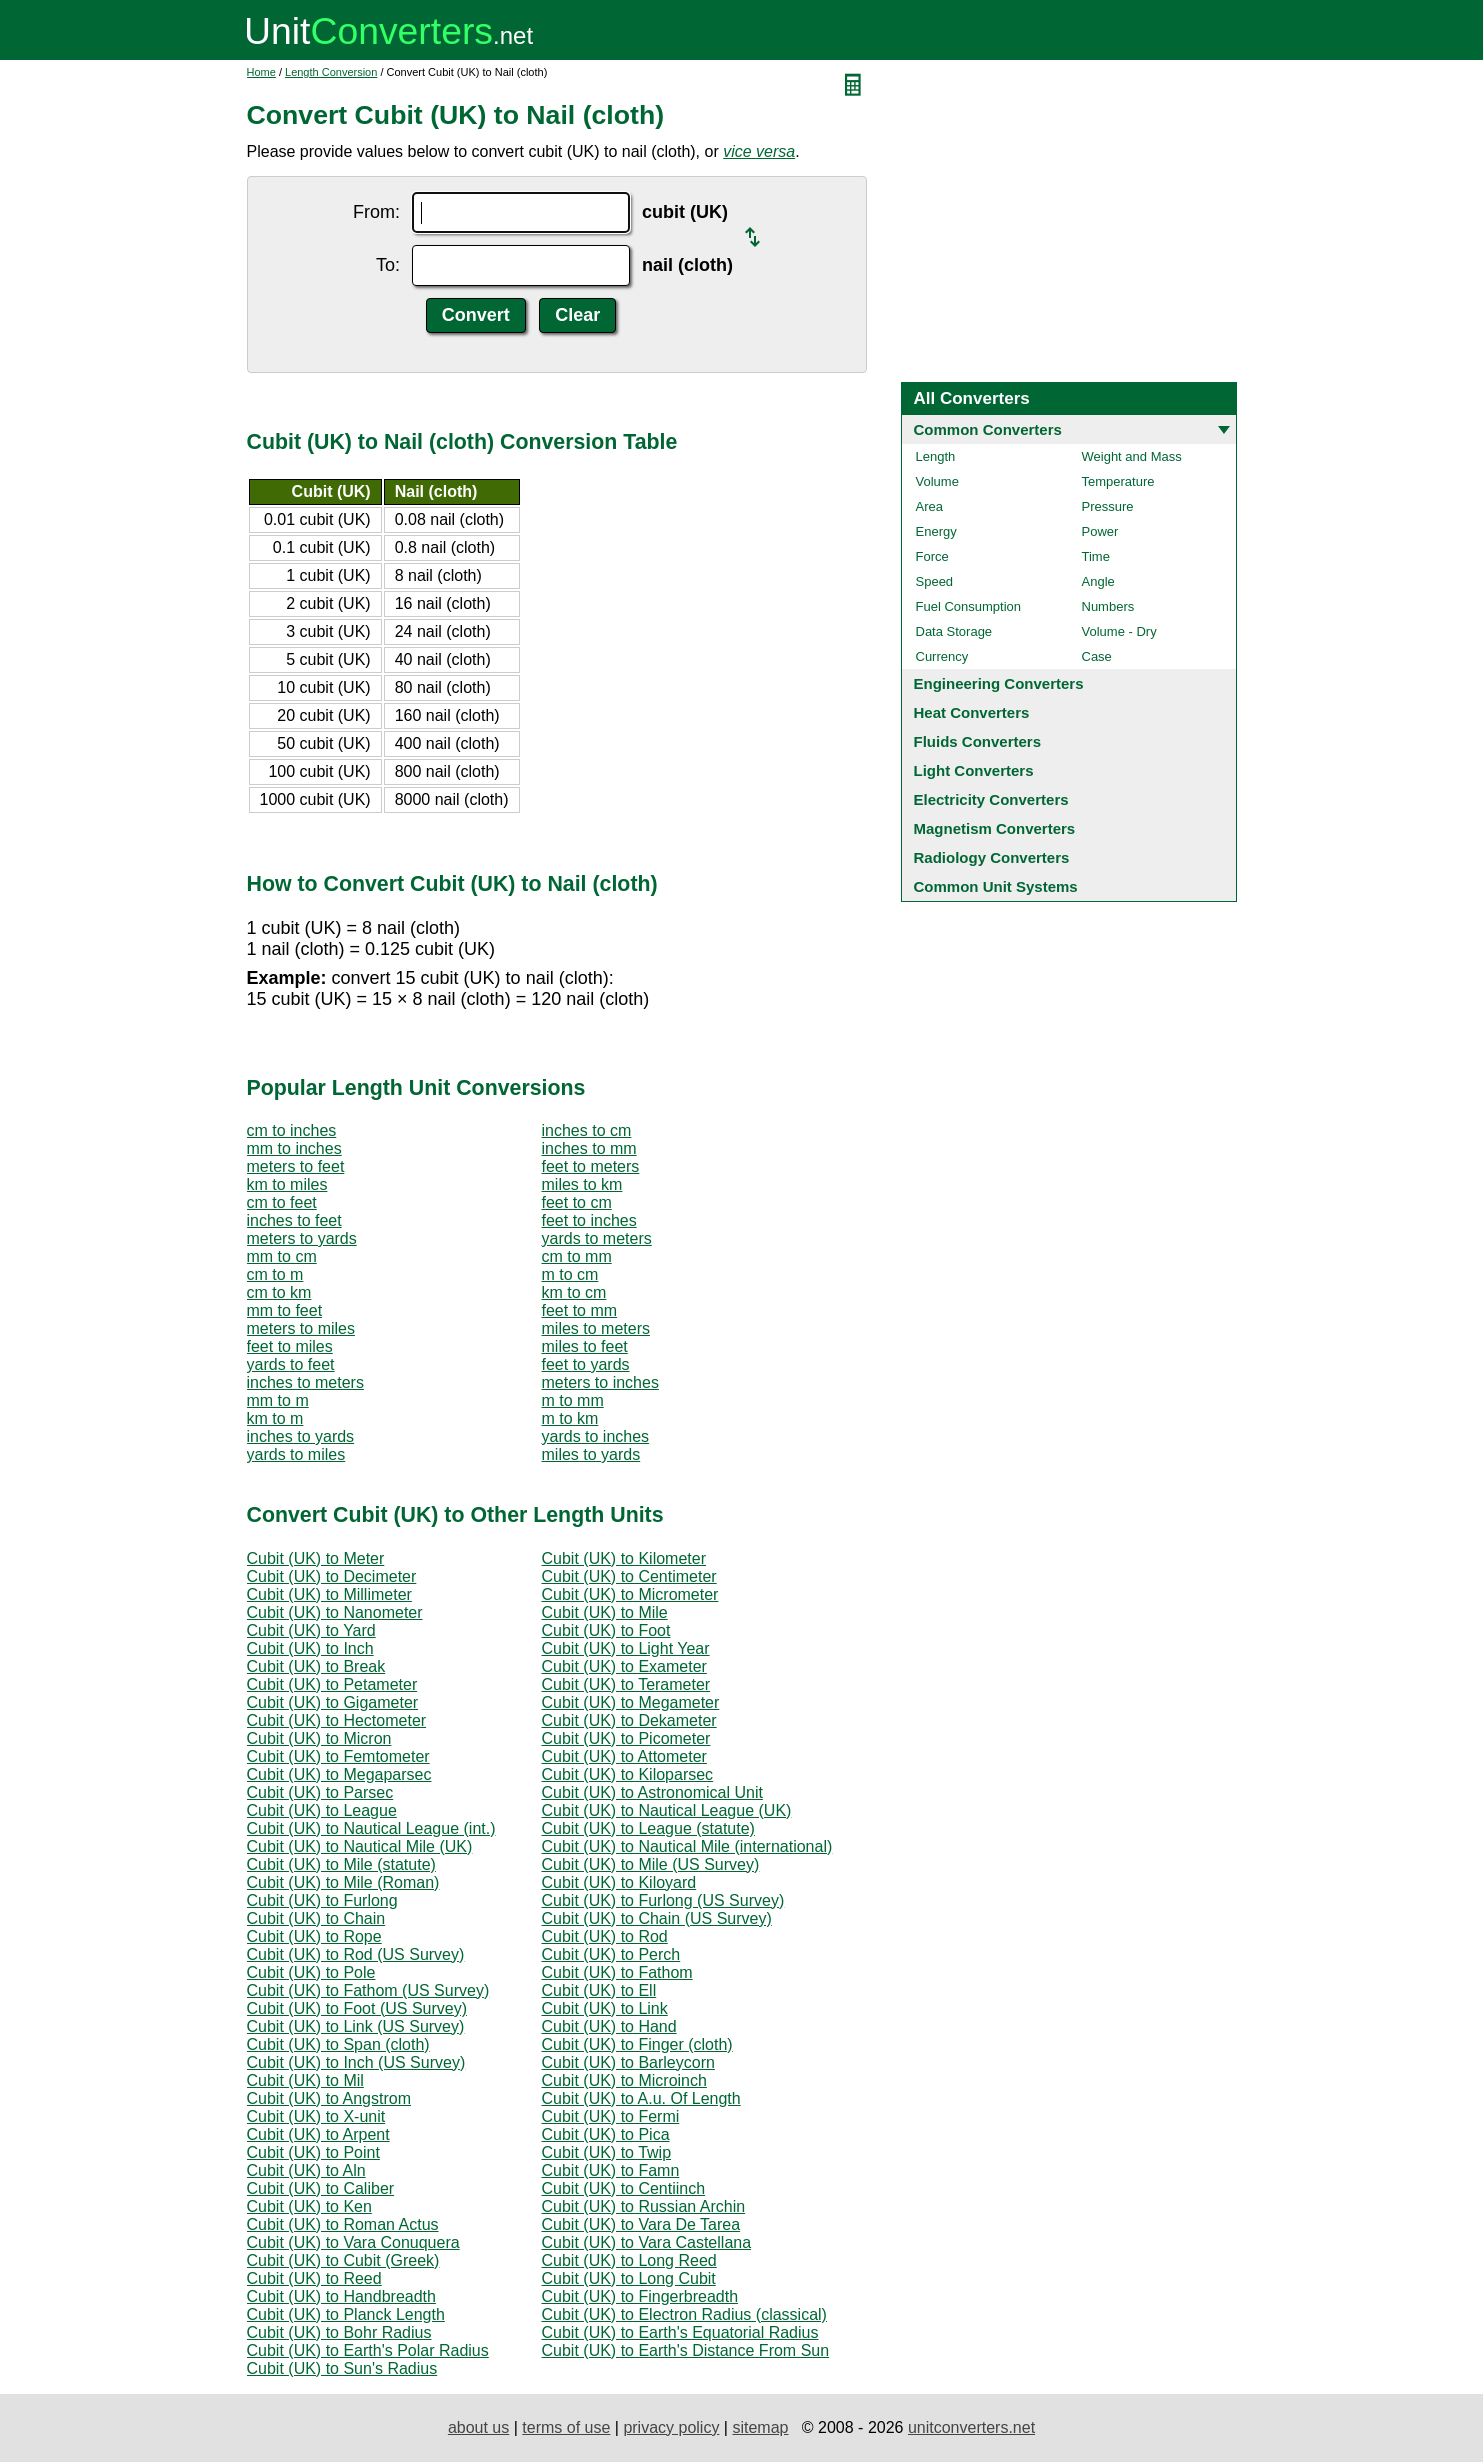 The image size is (1483, 2462). Describe the element at coordinates (305, 2080) in the screenshot. I see `Cubit (UK) to Mil` at that location.